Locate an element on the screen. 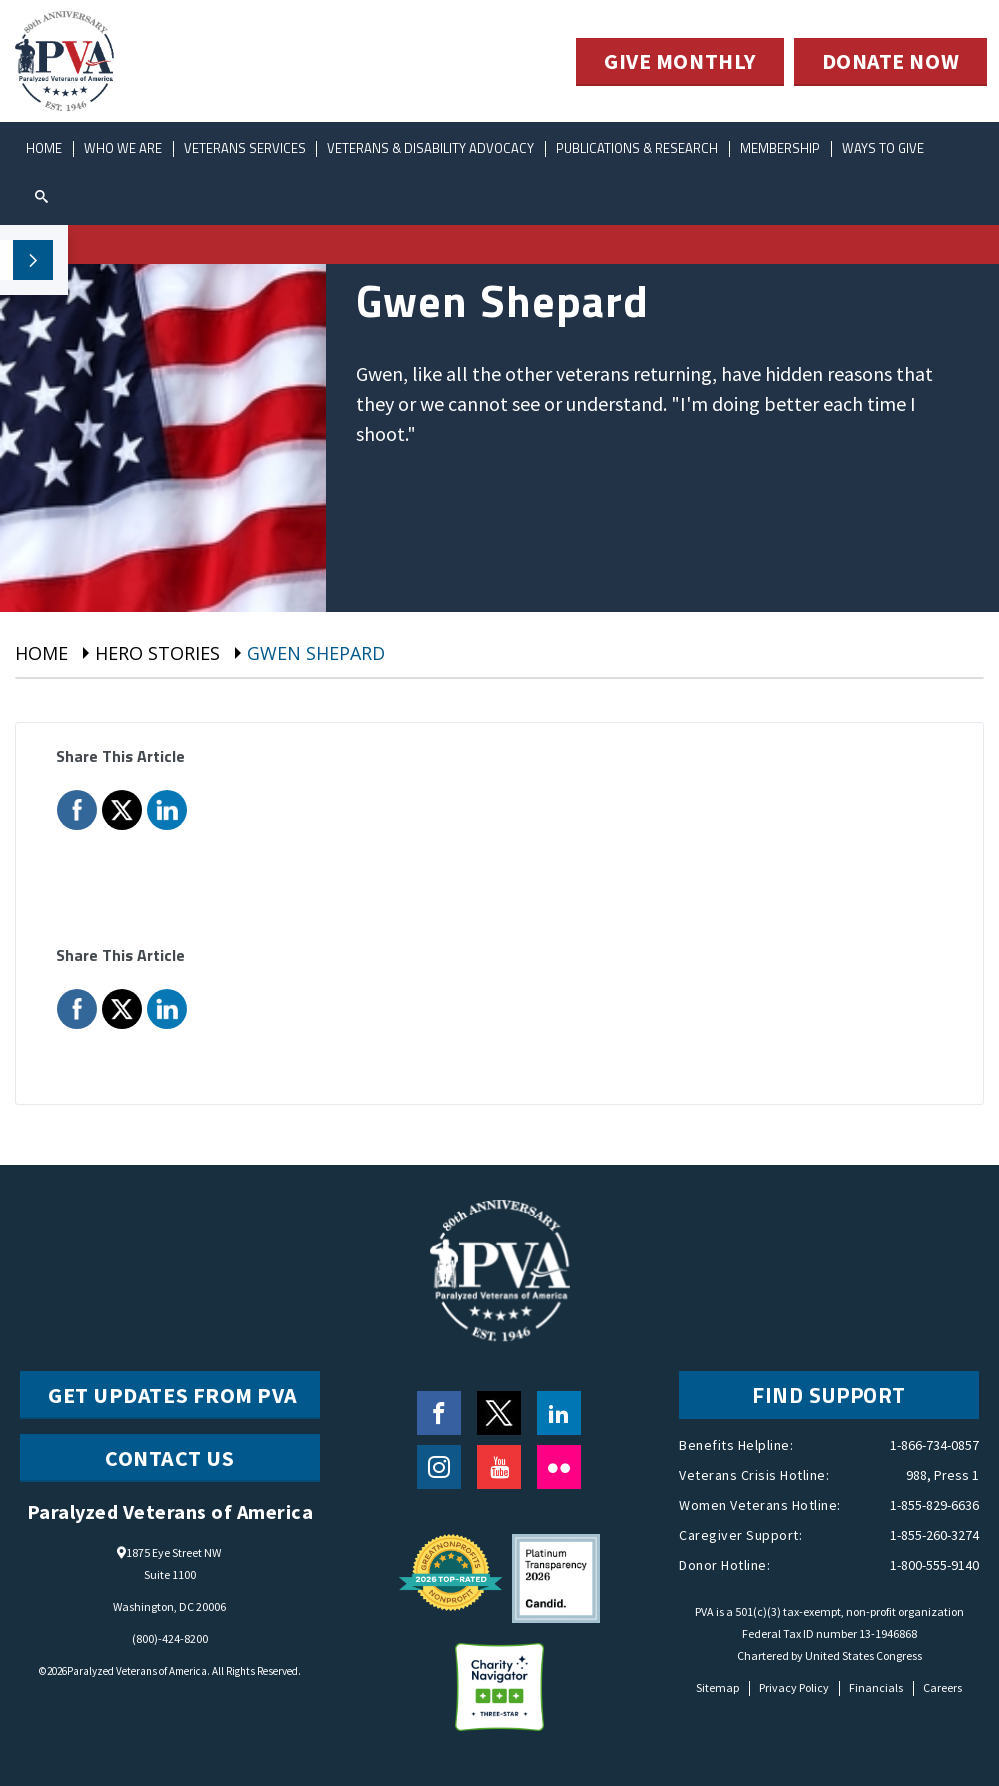 Image resolution: width=999 pixels, height=1786 pixels. 1-800-555-9140 is located at coordinates (934, 1565).